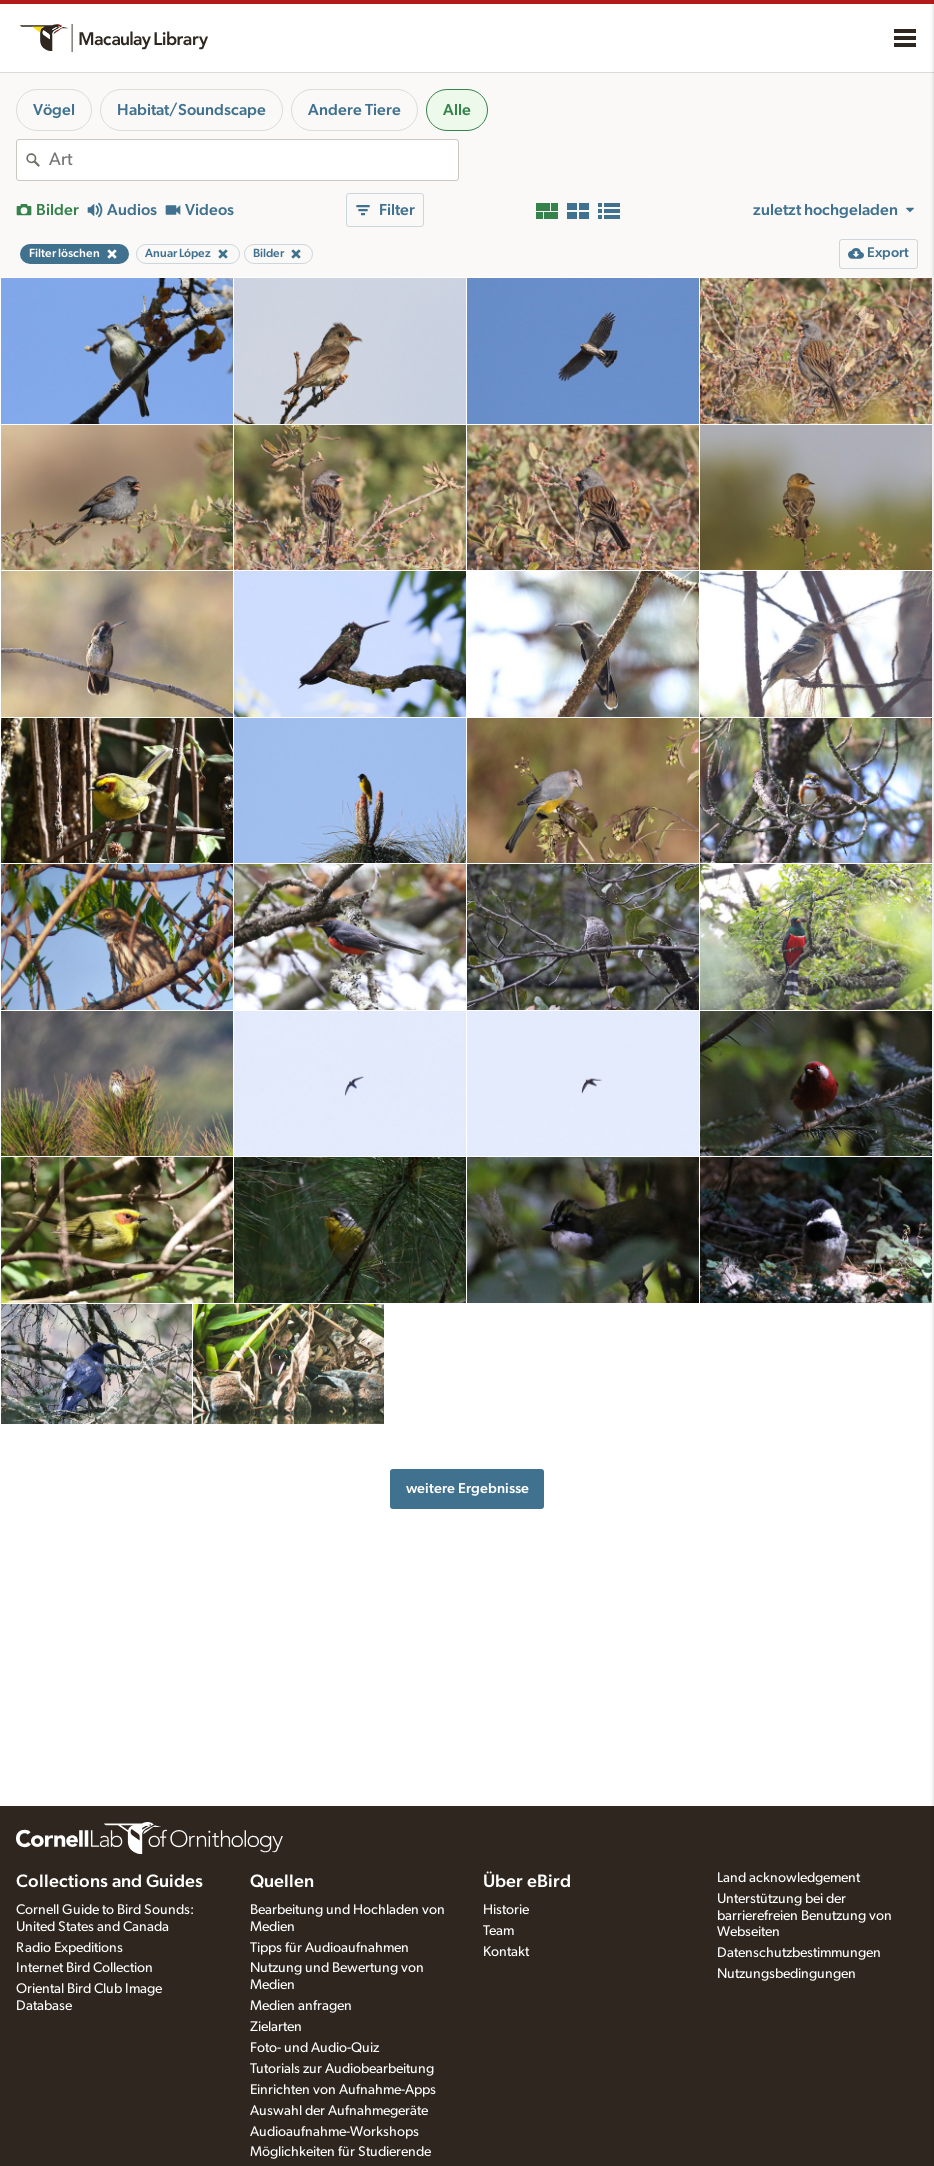 The image size is (934, 2166). Describe the element at coordinates (788, 1878) in the screenshot. I see `Land acknowledgement` at that location.